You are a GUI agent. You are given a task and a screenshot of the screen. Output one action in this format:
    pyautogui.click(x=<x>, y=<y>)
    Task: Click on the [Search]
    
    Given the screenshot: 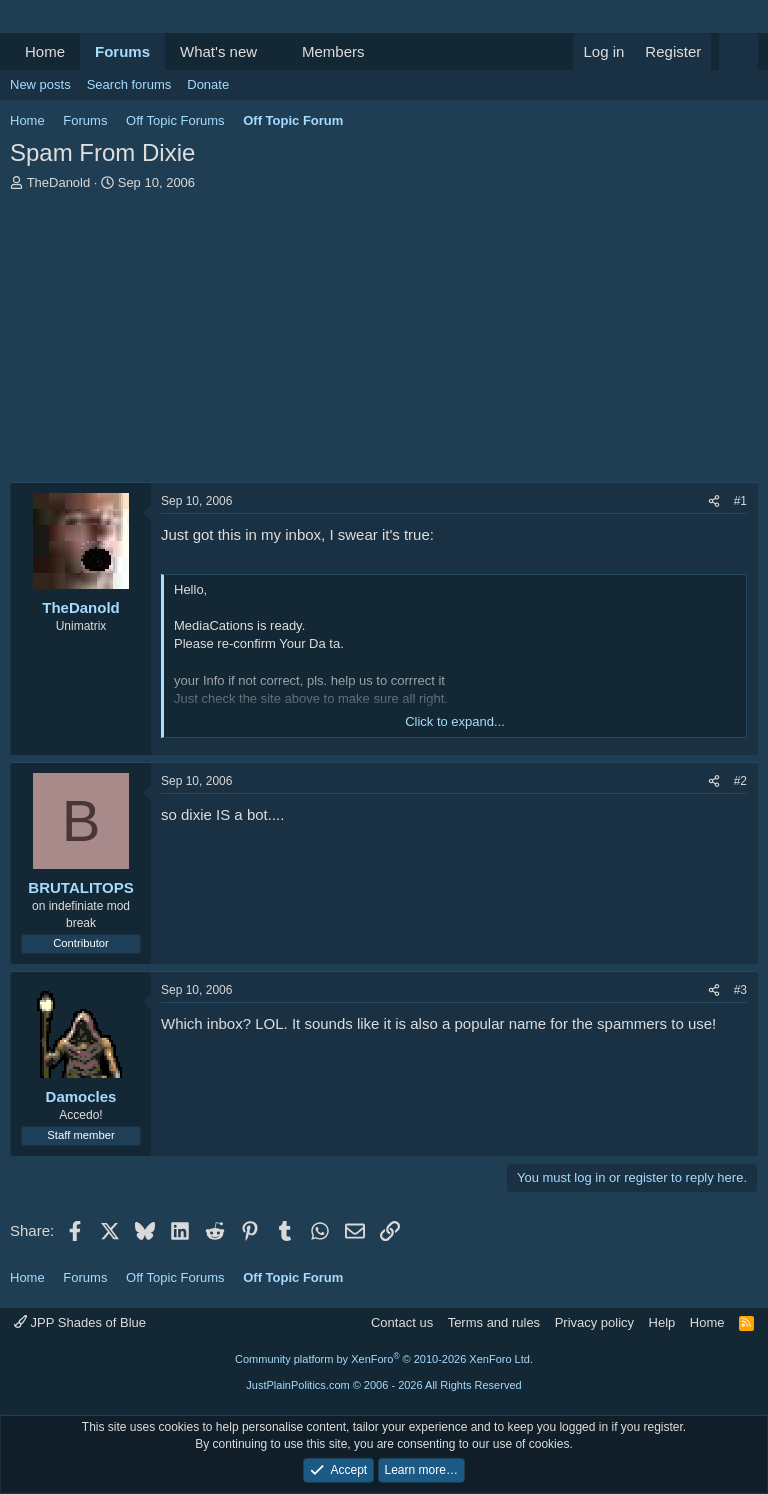 What is the action you would take?
    pyautogui.click(x=738, y=51)
    